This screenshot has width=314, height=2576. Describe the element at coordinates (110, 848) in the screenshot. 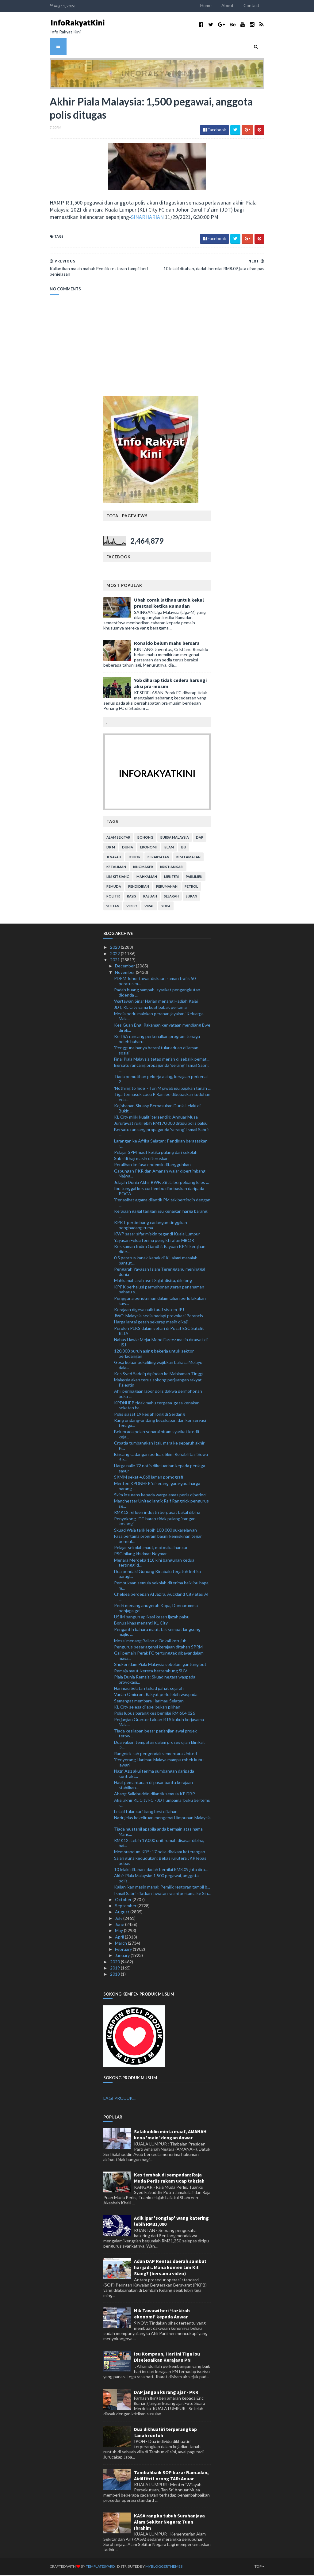

I see `Dr M` at that location.